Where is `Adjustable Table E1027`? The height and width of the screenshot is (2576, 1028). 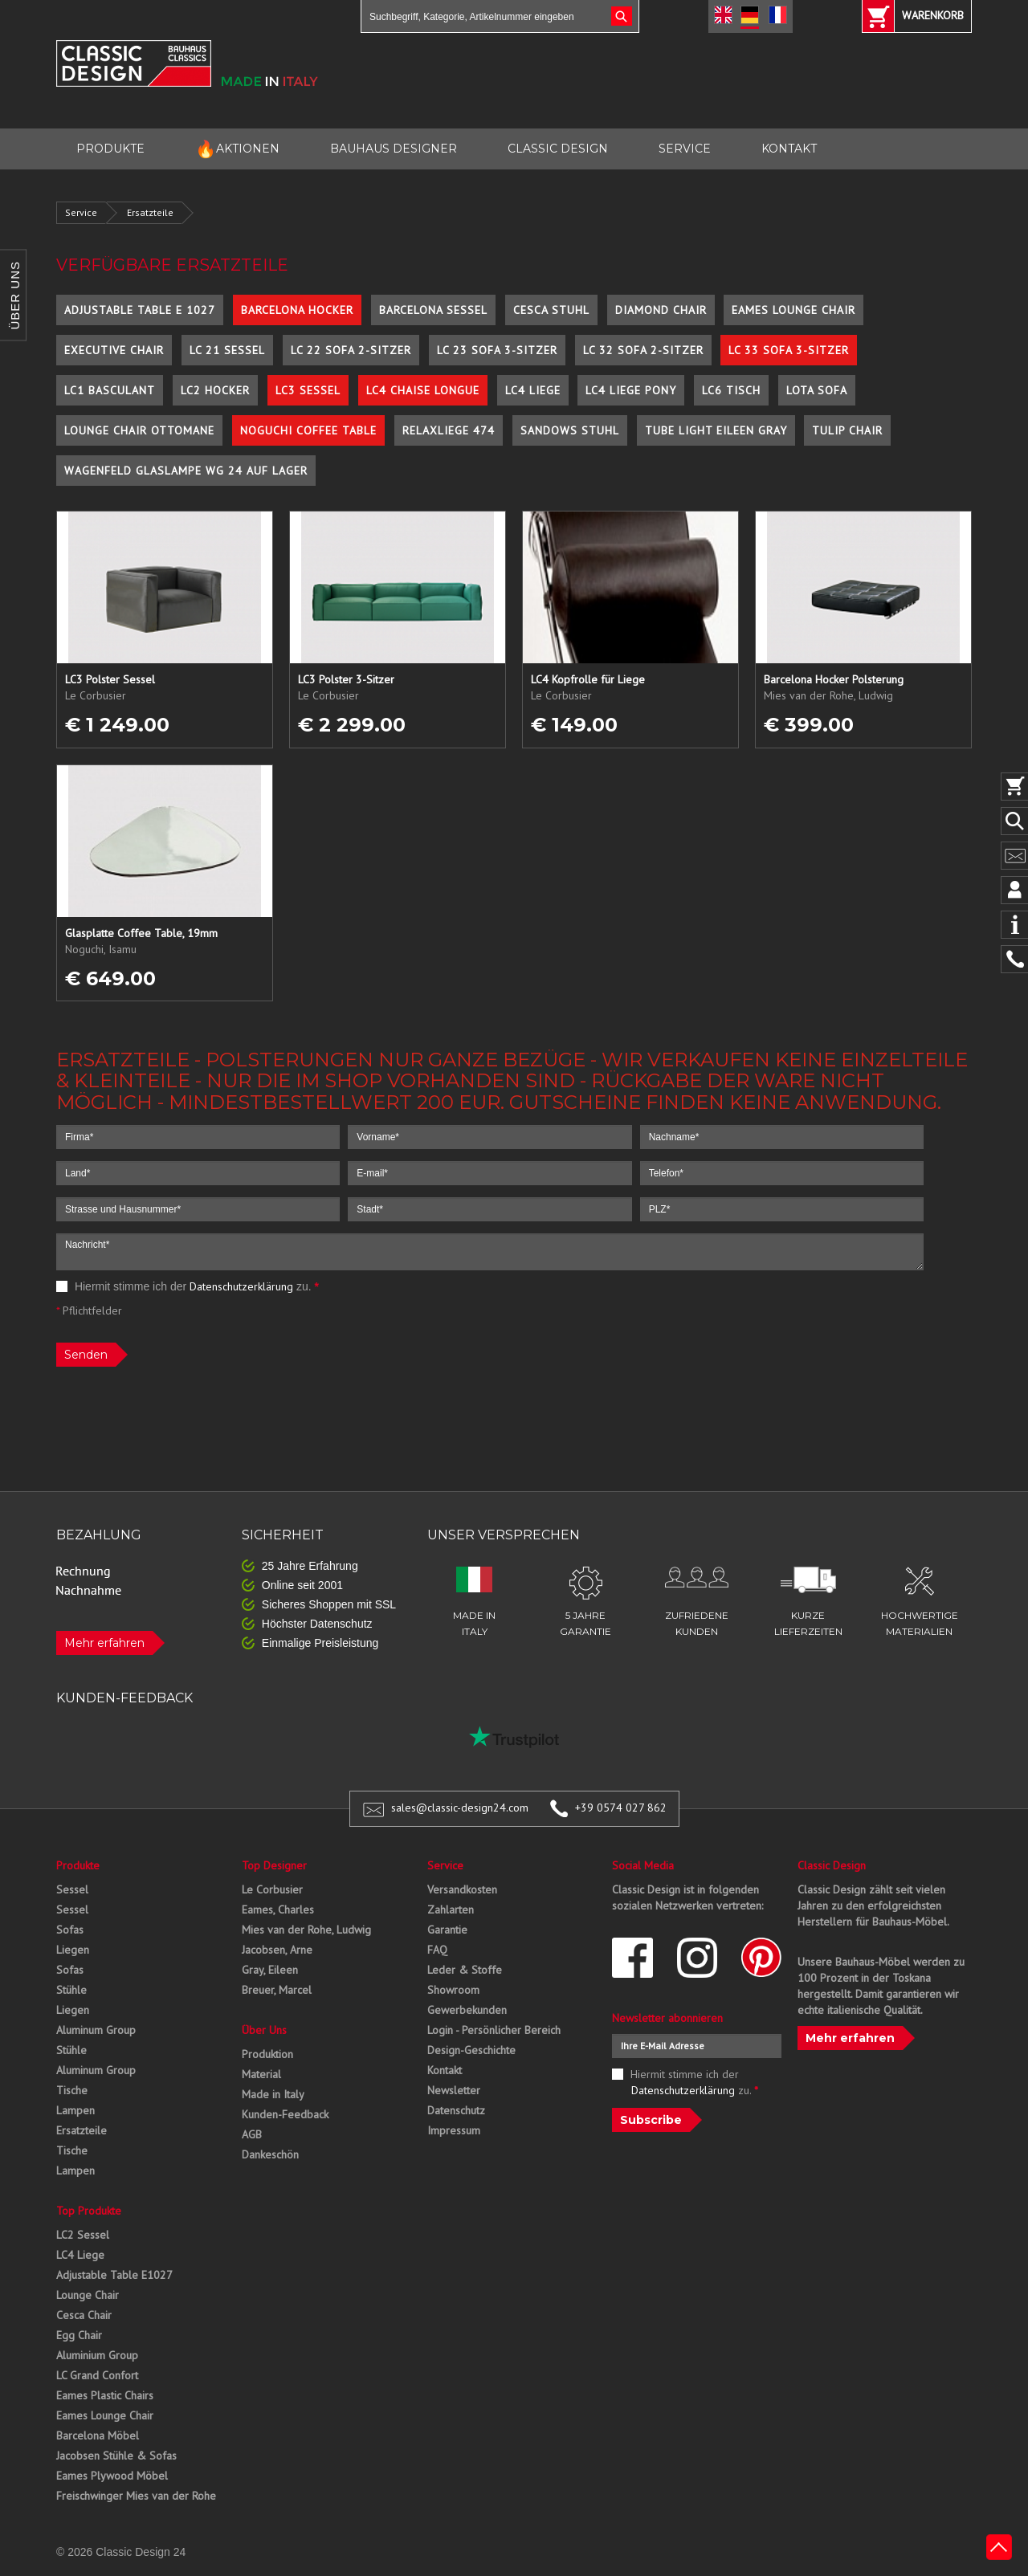 Adjustable Table E1027 is located at coordinates (114, 2275).